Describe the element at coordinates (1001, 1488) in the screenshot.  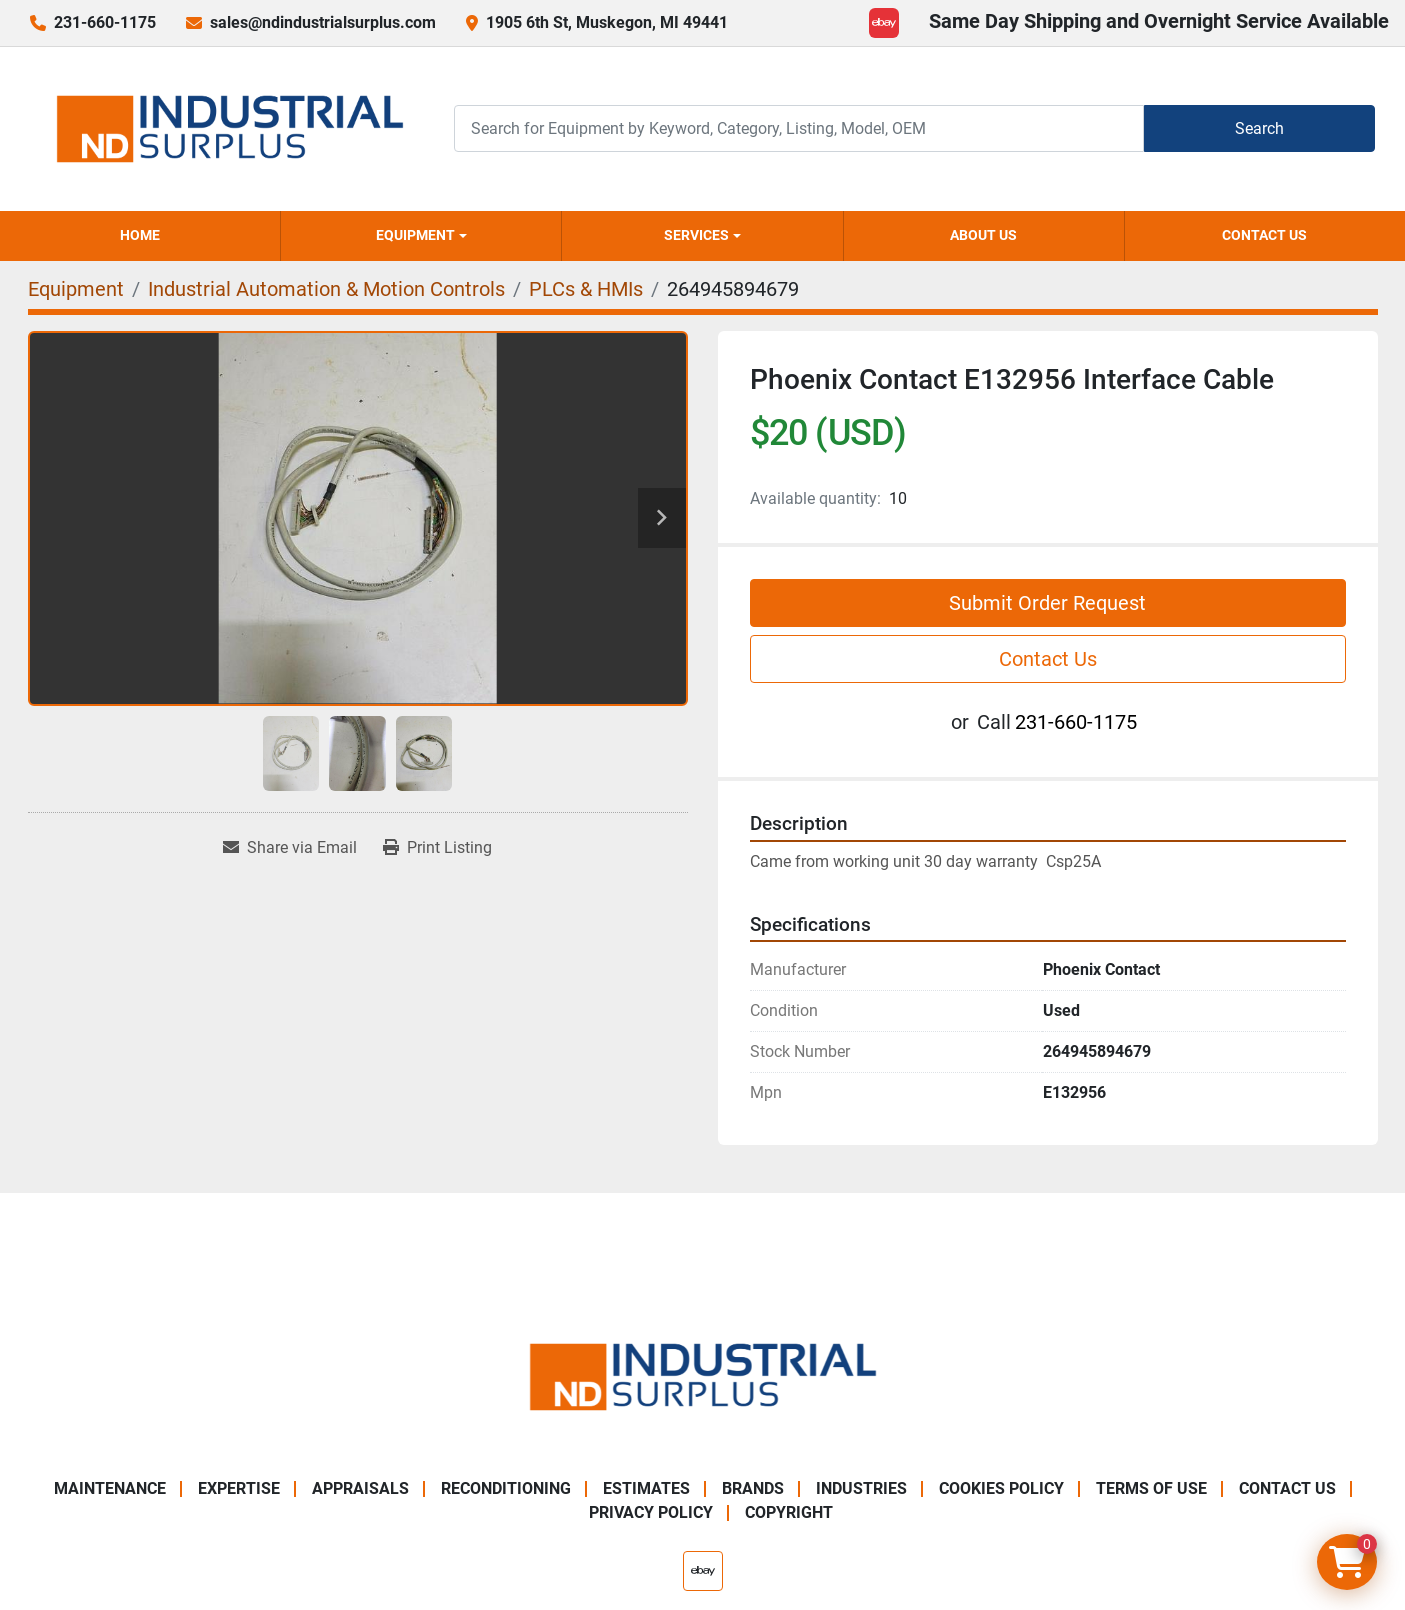
I see `Cookies Policy` at that location.